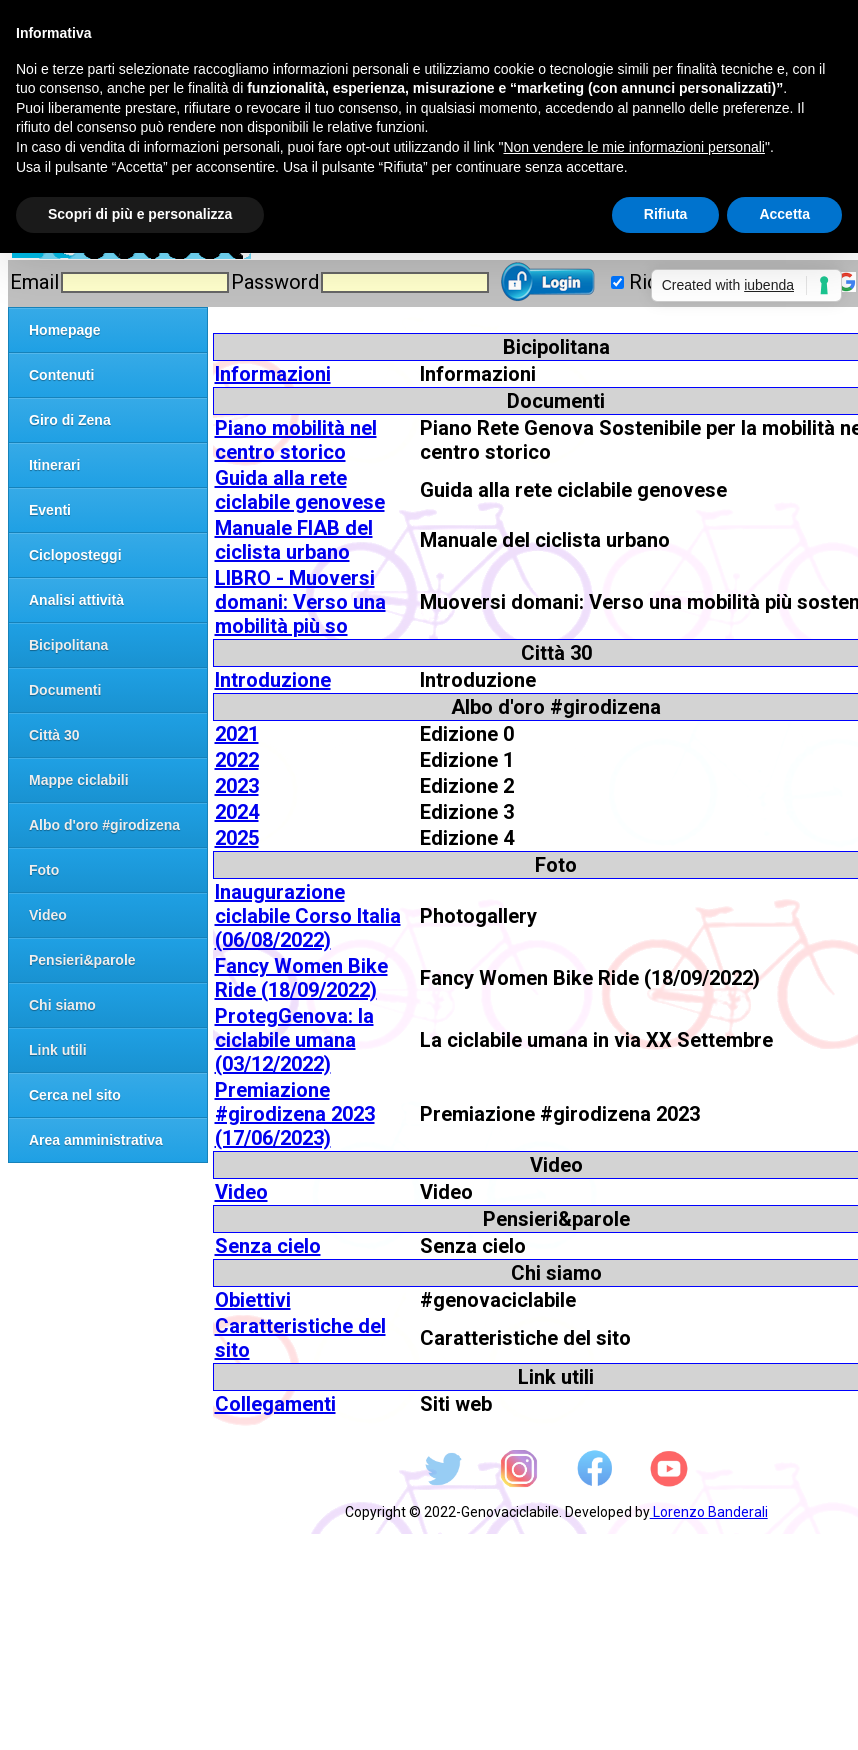 The height and width of the screenshot is (1750, 858). I want to click on 2021, so click(237, 734).